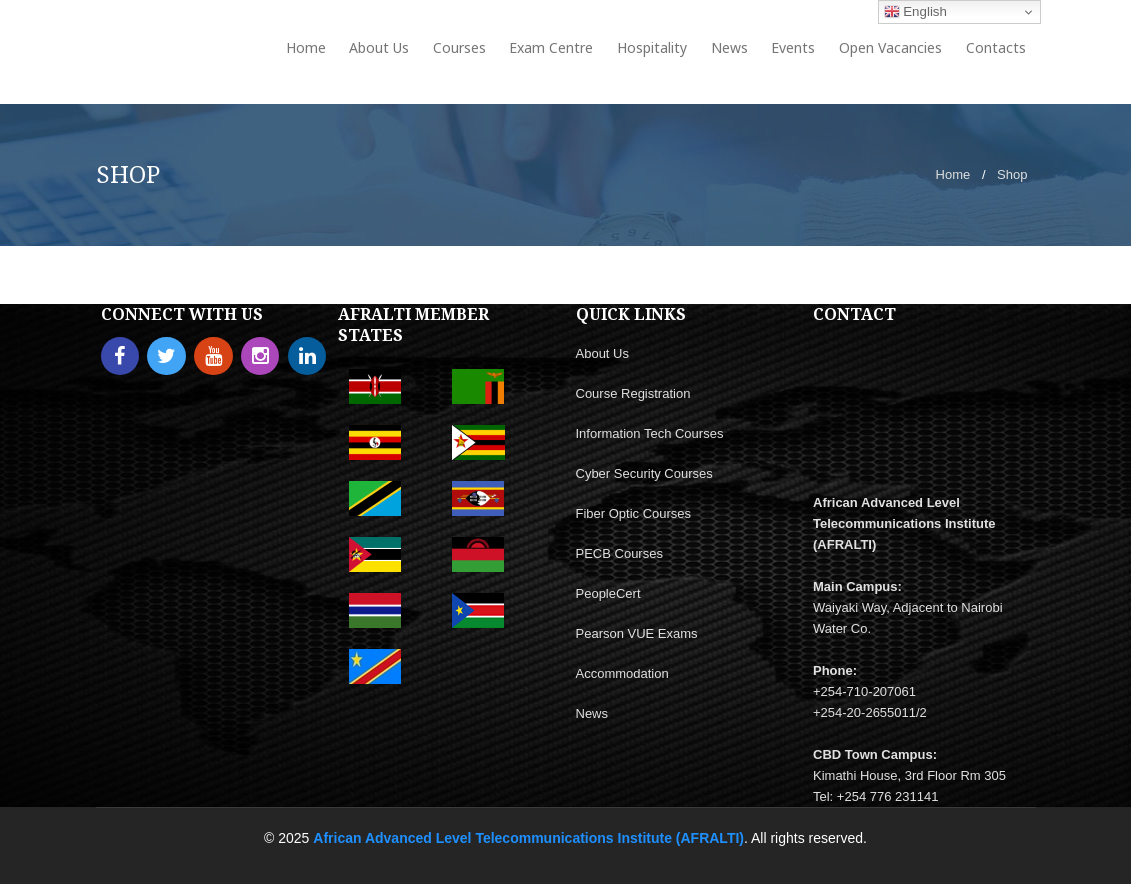  What do you see at coordinates (634, 513) in the screenshot?
I see `Fiber Optic Courses` at bounding box center [634, 513].